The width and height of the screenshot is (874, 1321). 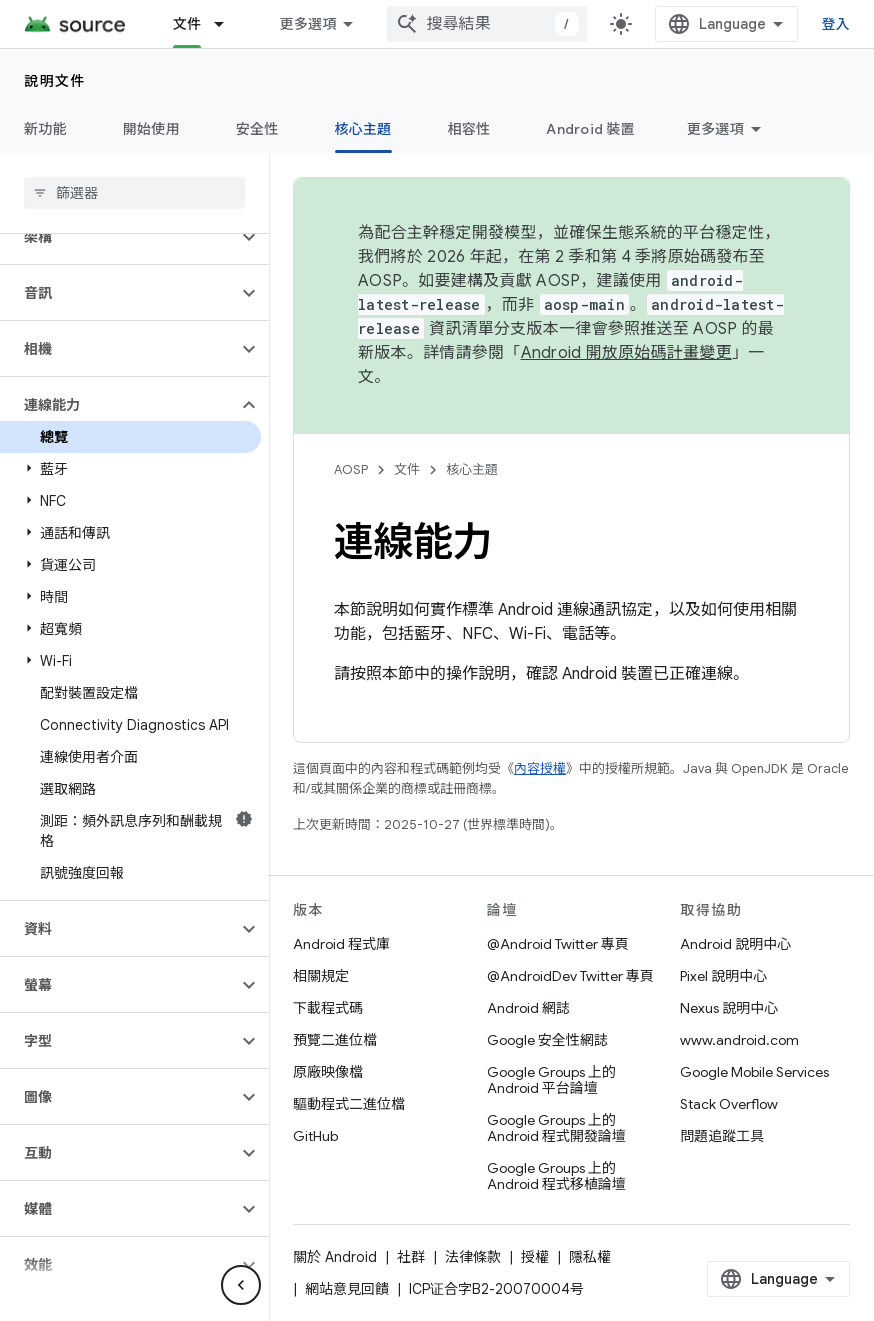 I want to click on Android 說明中心, so click(x=735, y=944).